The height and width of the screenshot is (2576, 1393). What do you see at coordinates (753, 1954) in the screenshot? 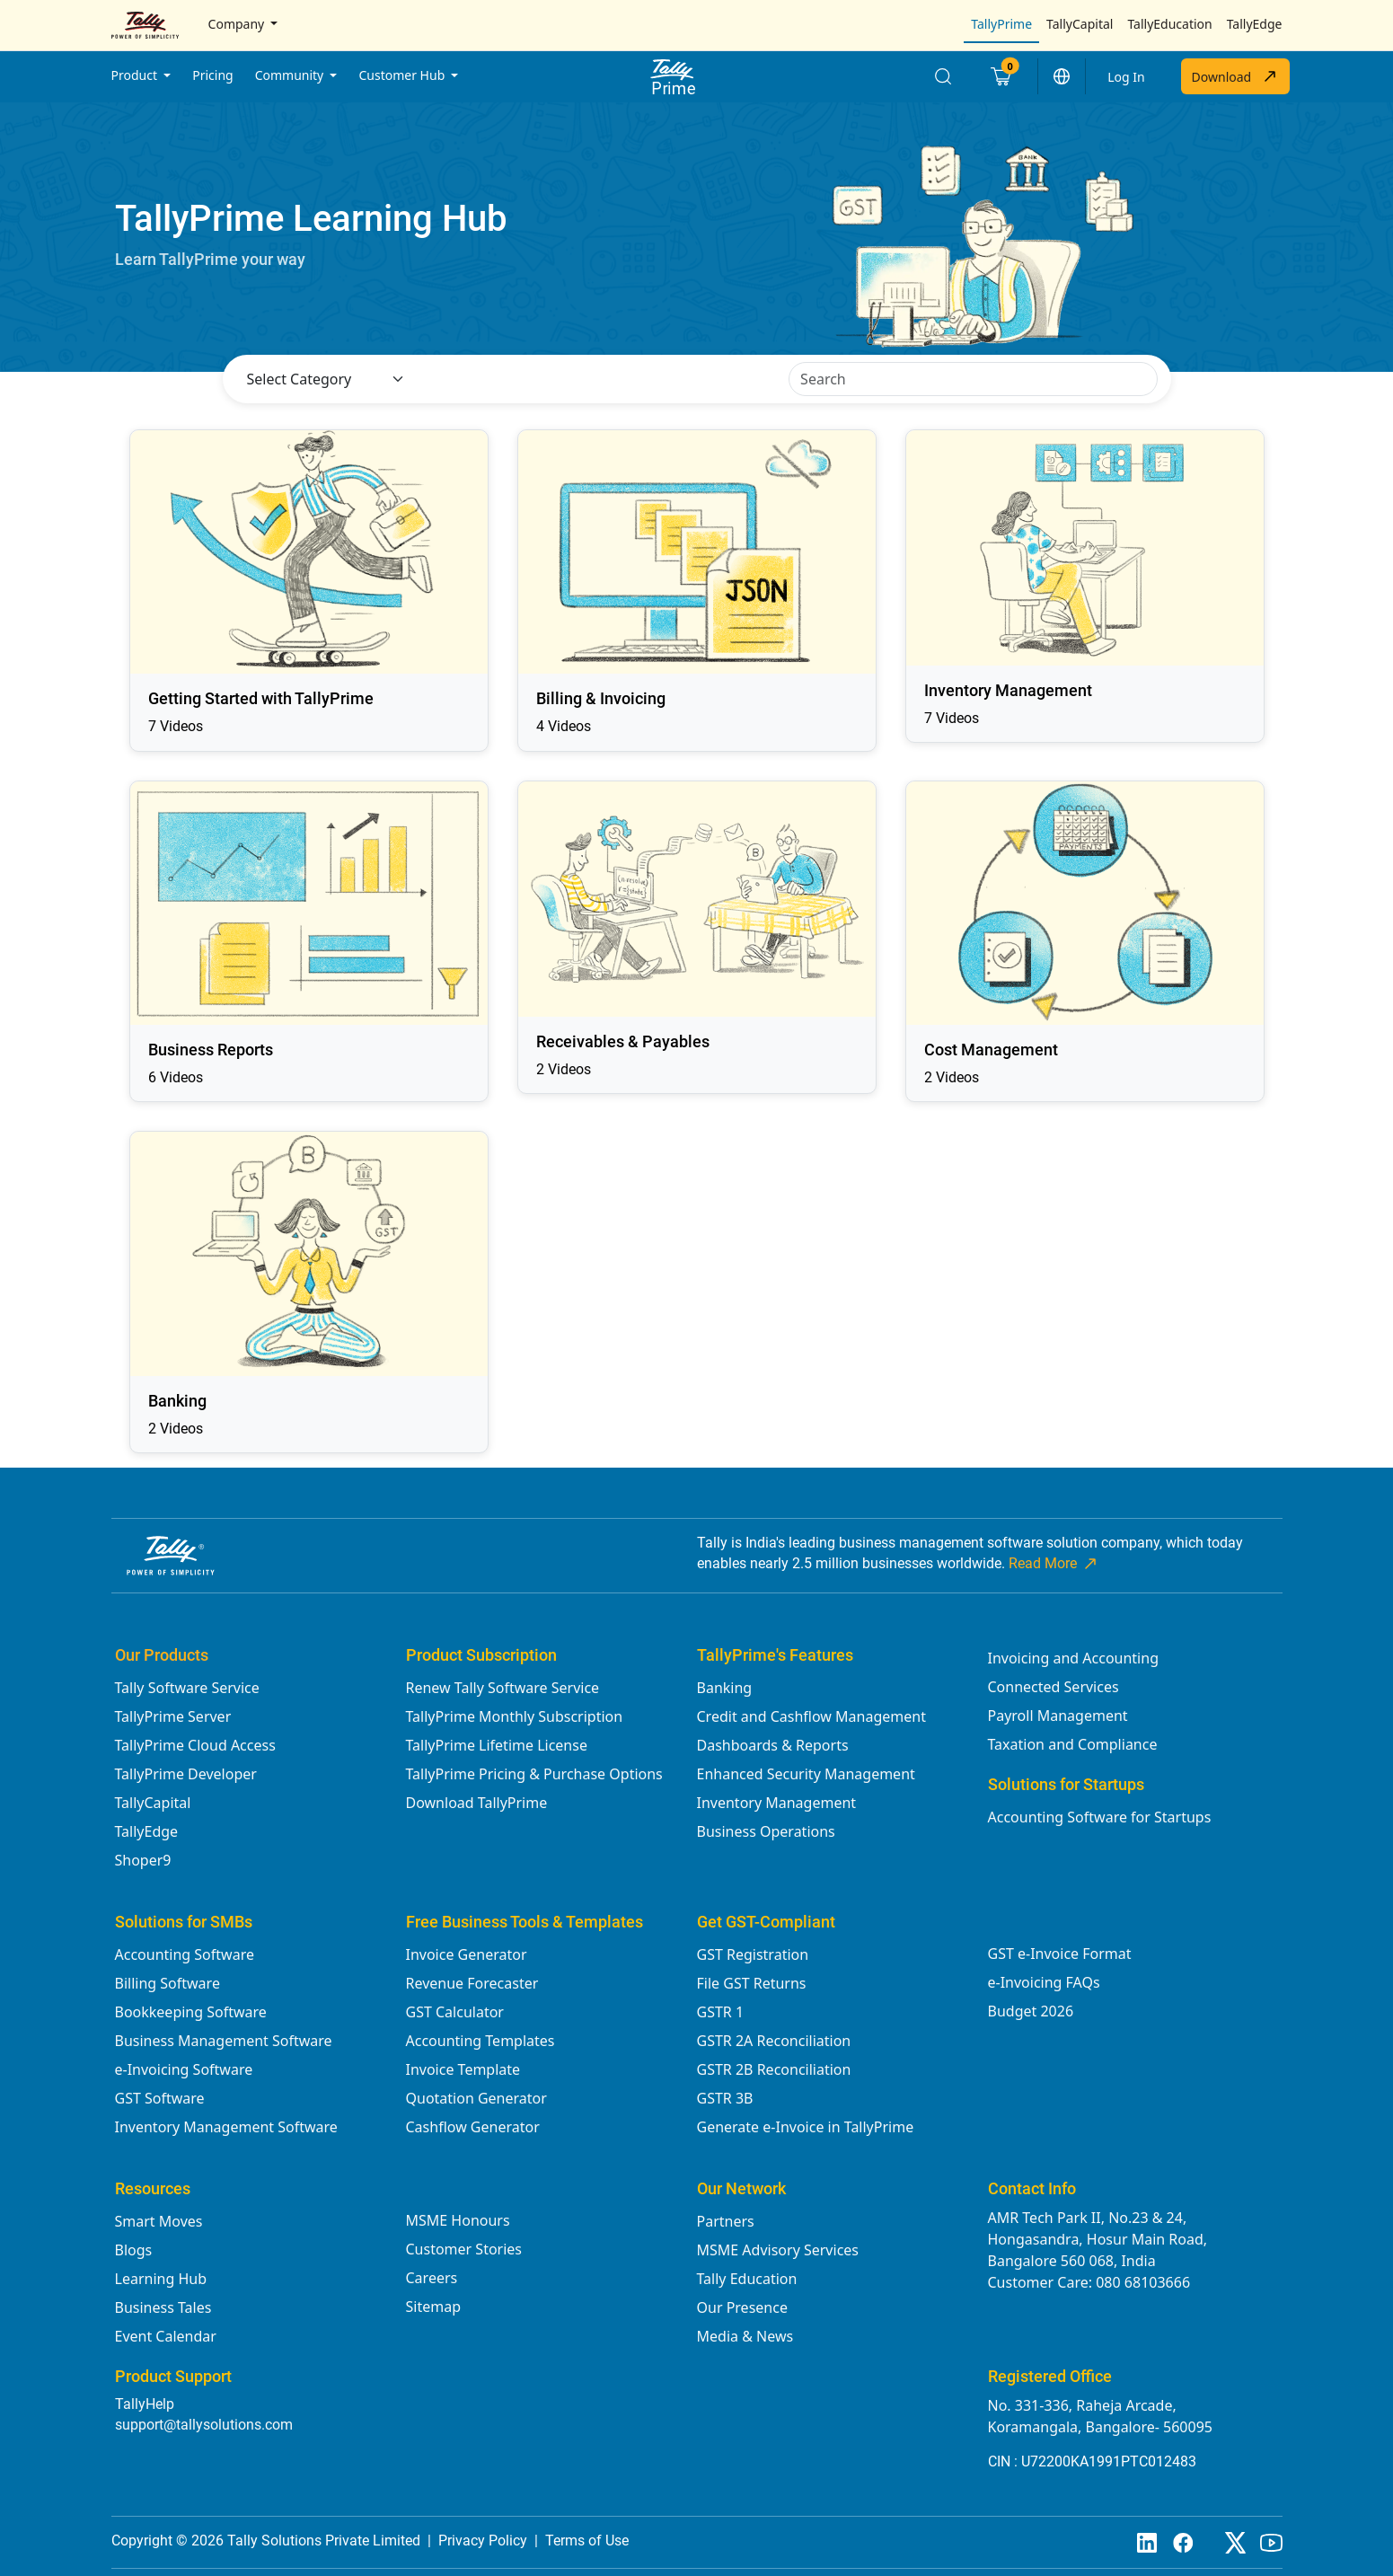
I see `GST Registration` at bounding box center [753, 1954].